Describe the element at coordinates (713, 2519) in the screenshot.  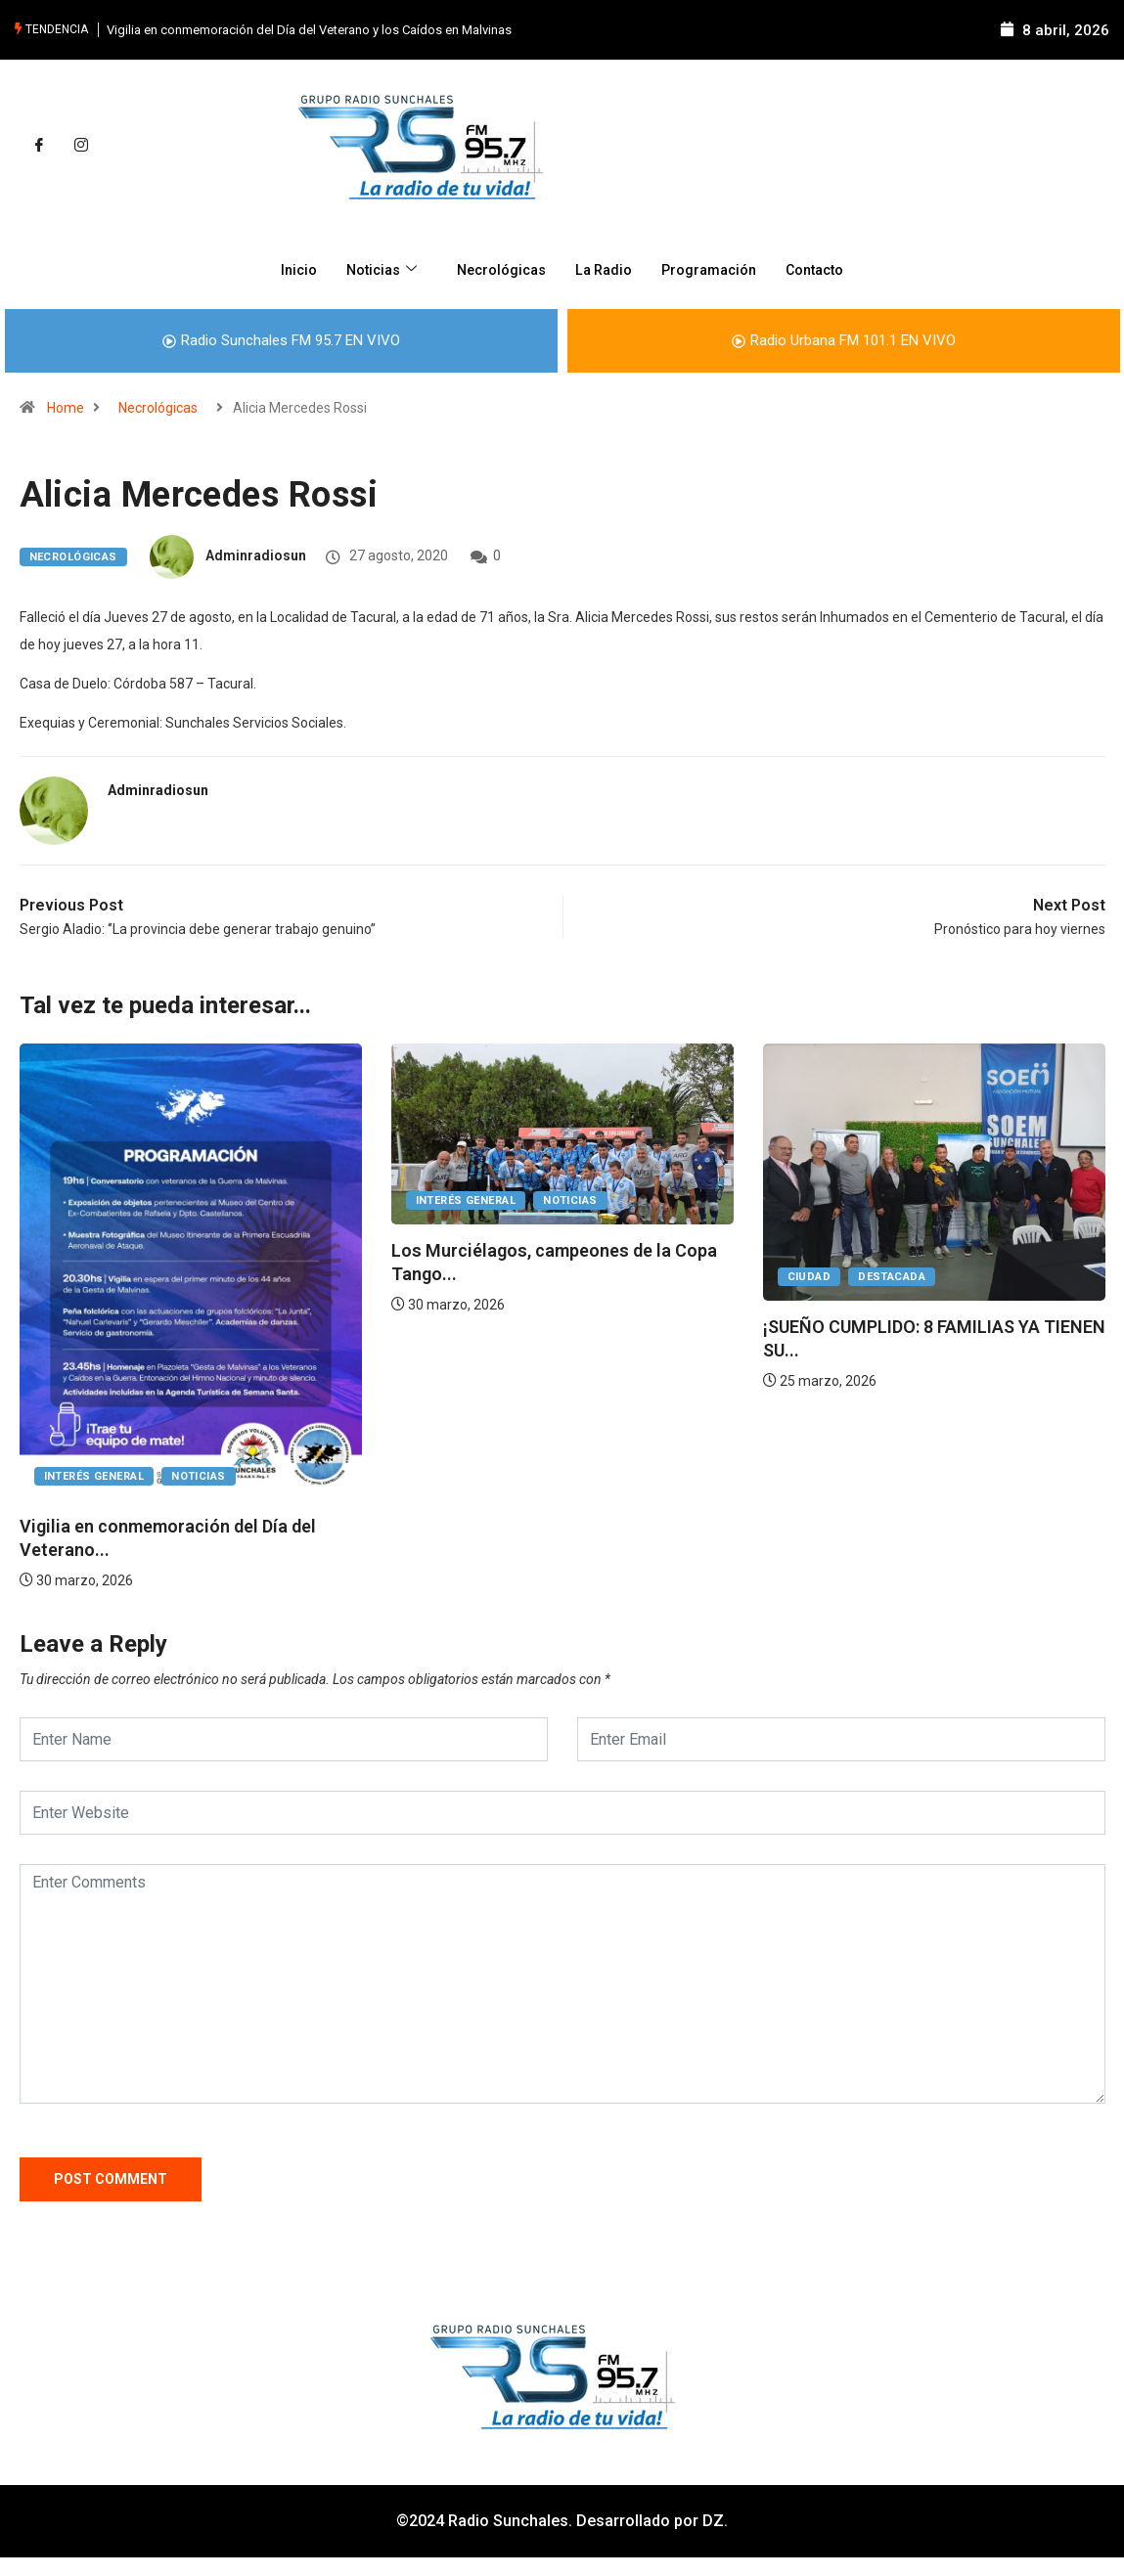
I see `DZ` at that location.